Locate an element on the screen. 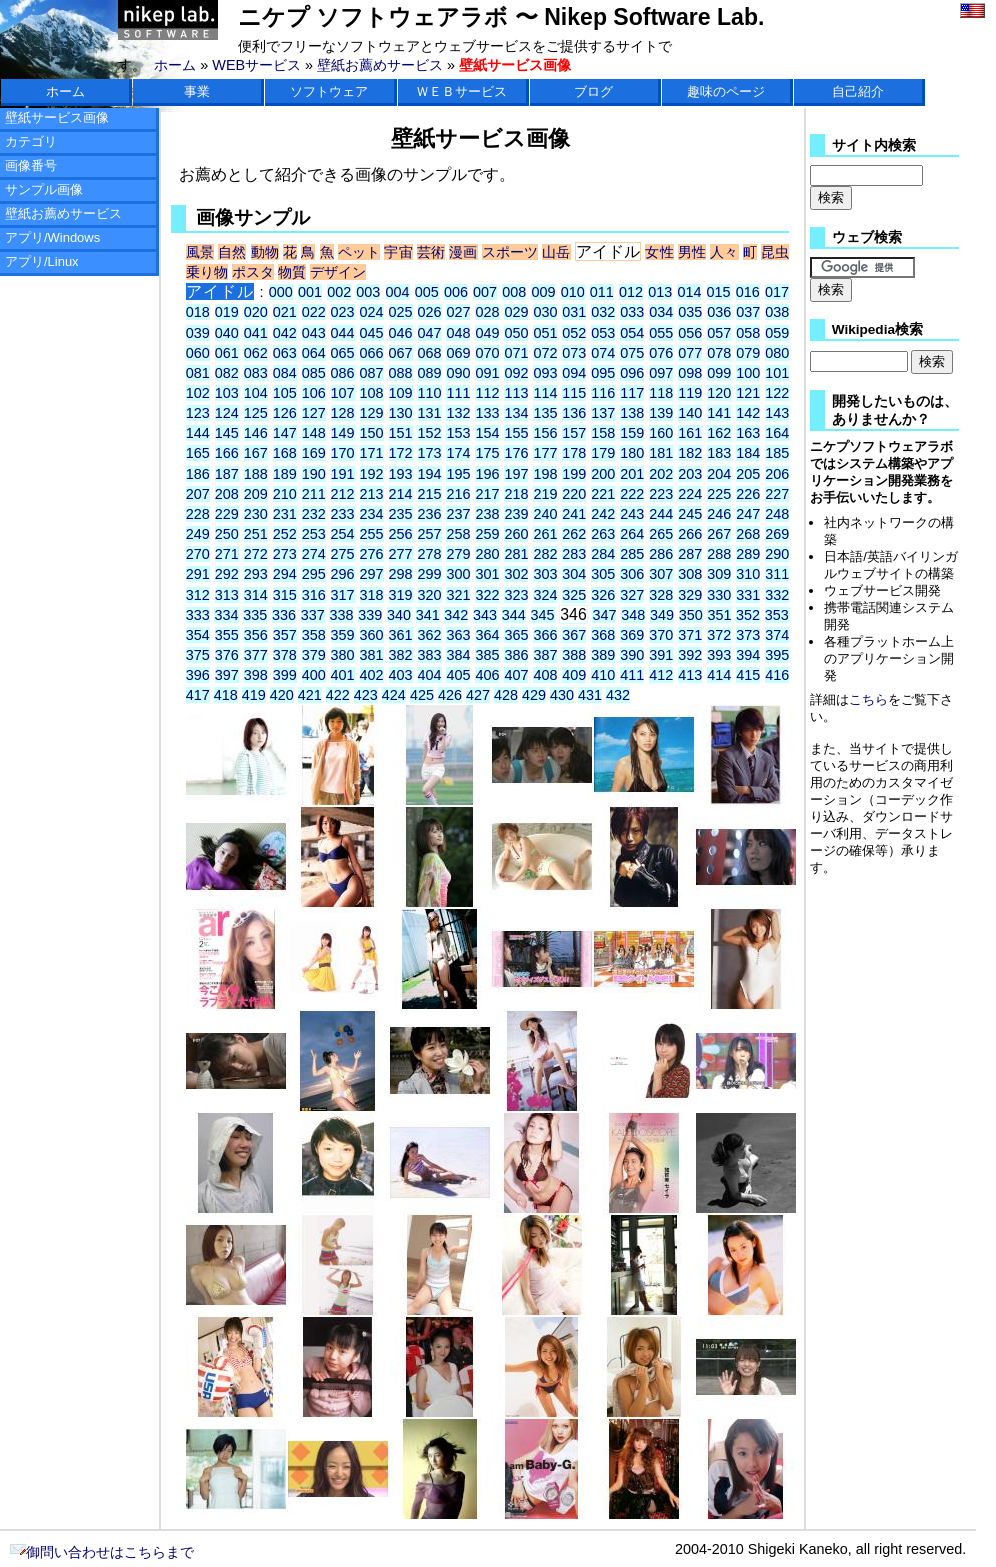 This screenshot has height=1567, width=996. 425 is located at coordinates (422, 695).